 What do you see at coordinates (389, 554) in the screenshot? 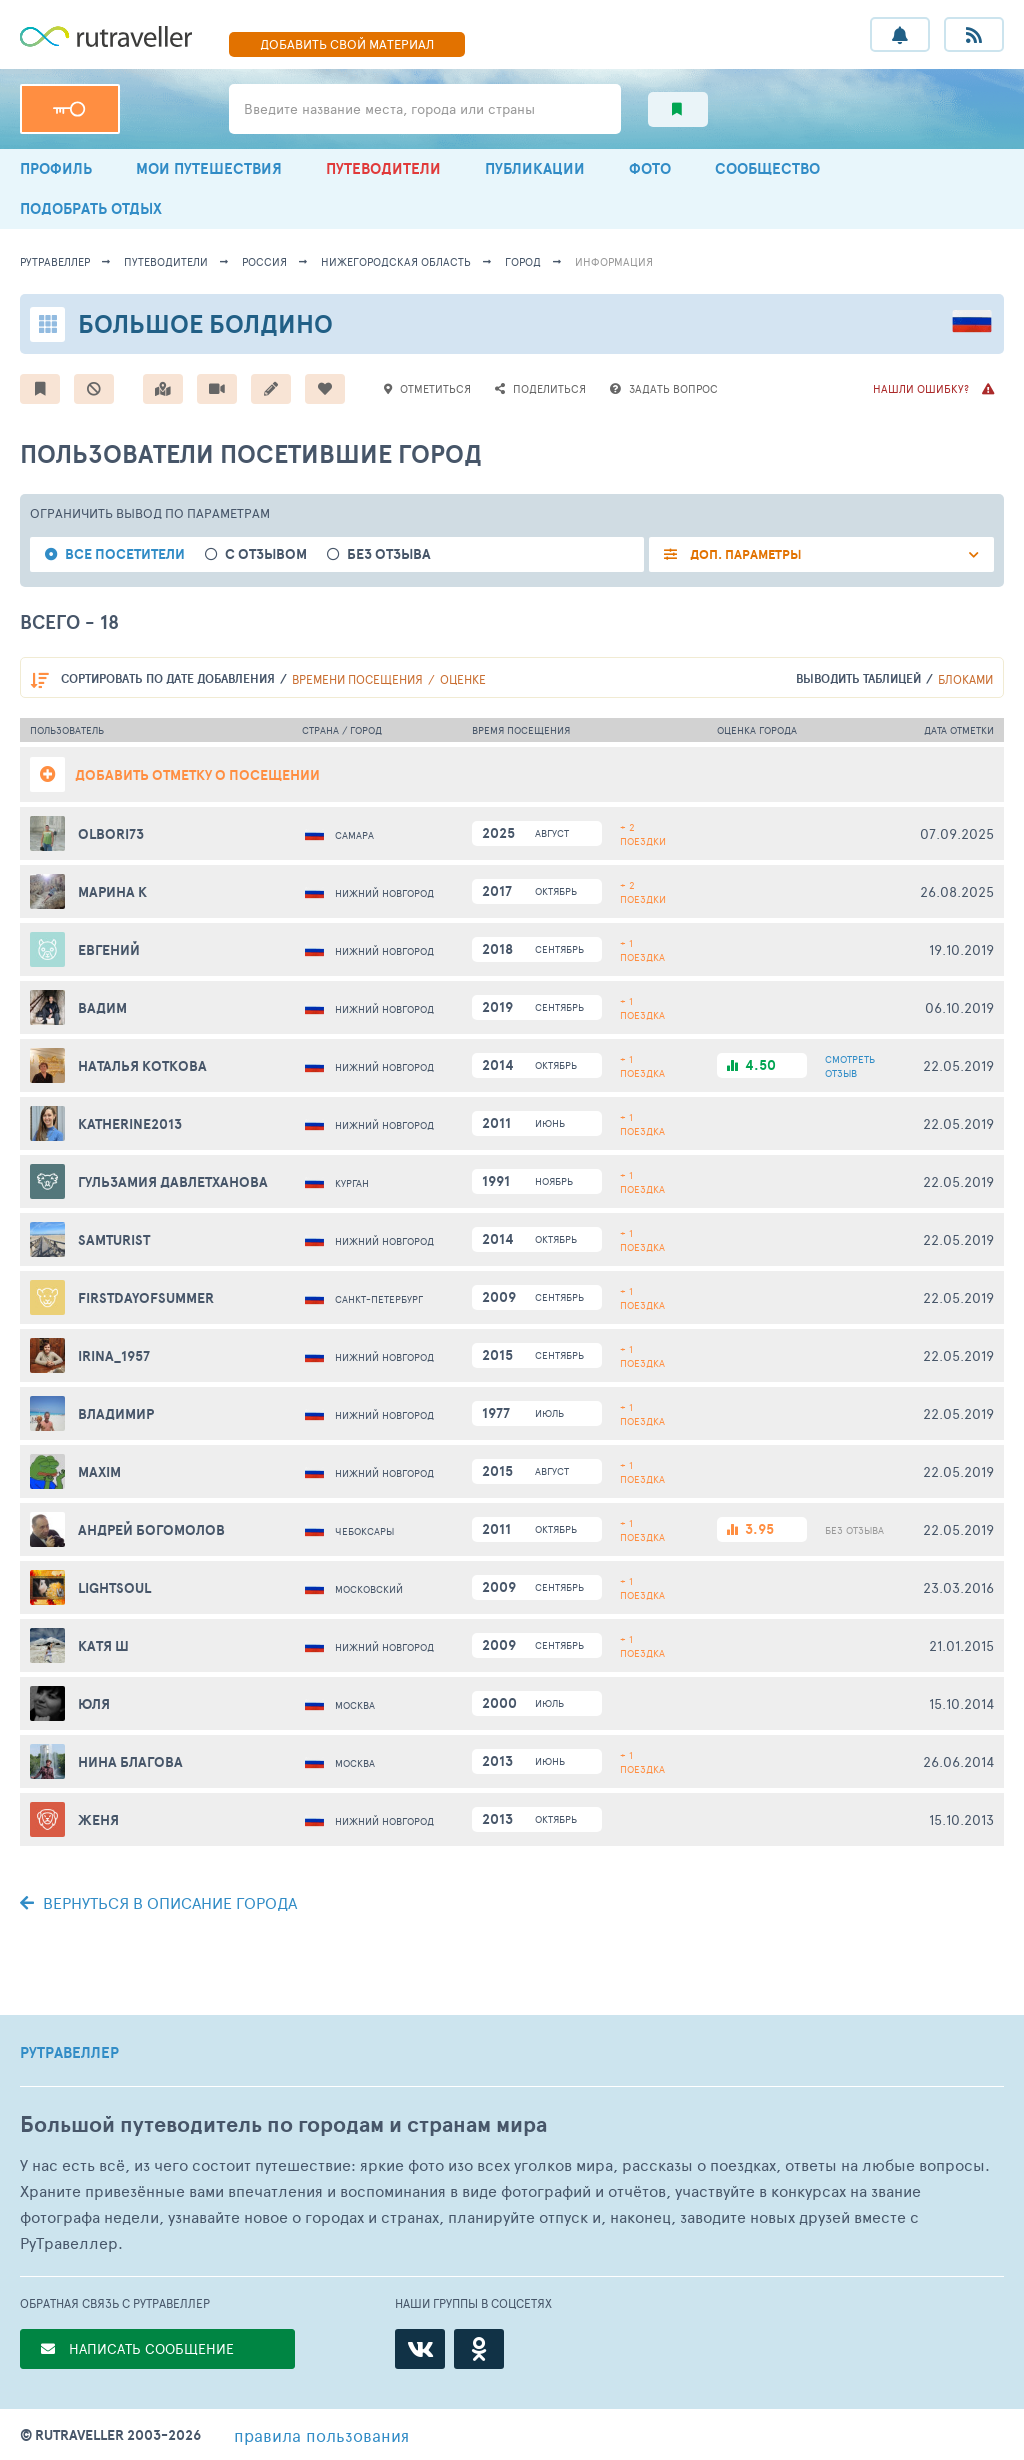
I see `без отзыва` at bounding box center [389, 554].